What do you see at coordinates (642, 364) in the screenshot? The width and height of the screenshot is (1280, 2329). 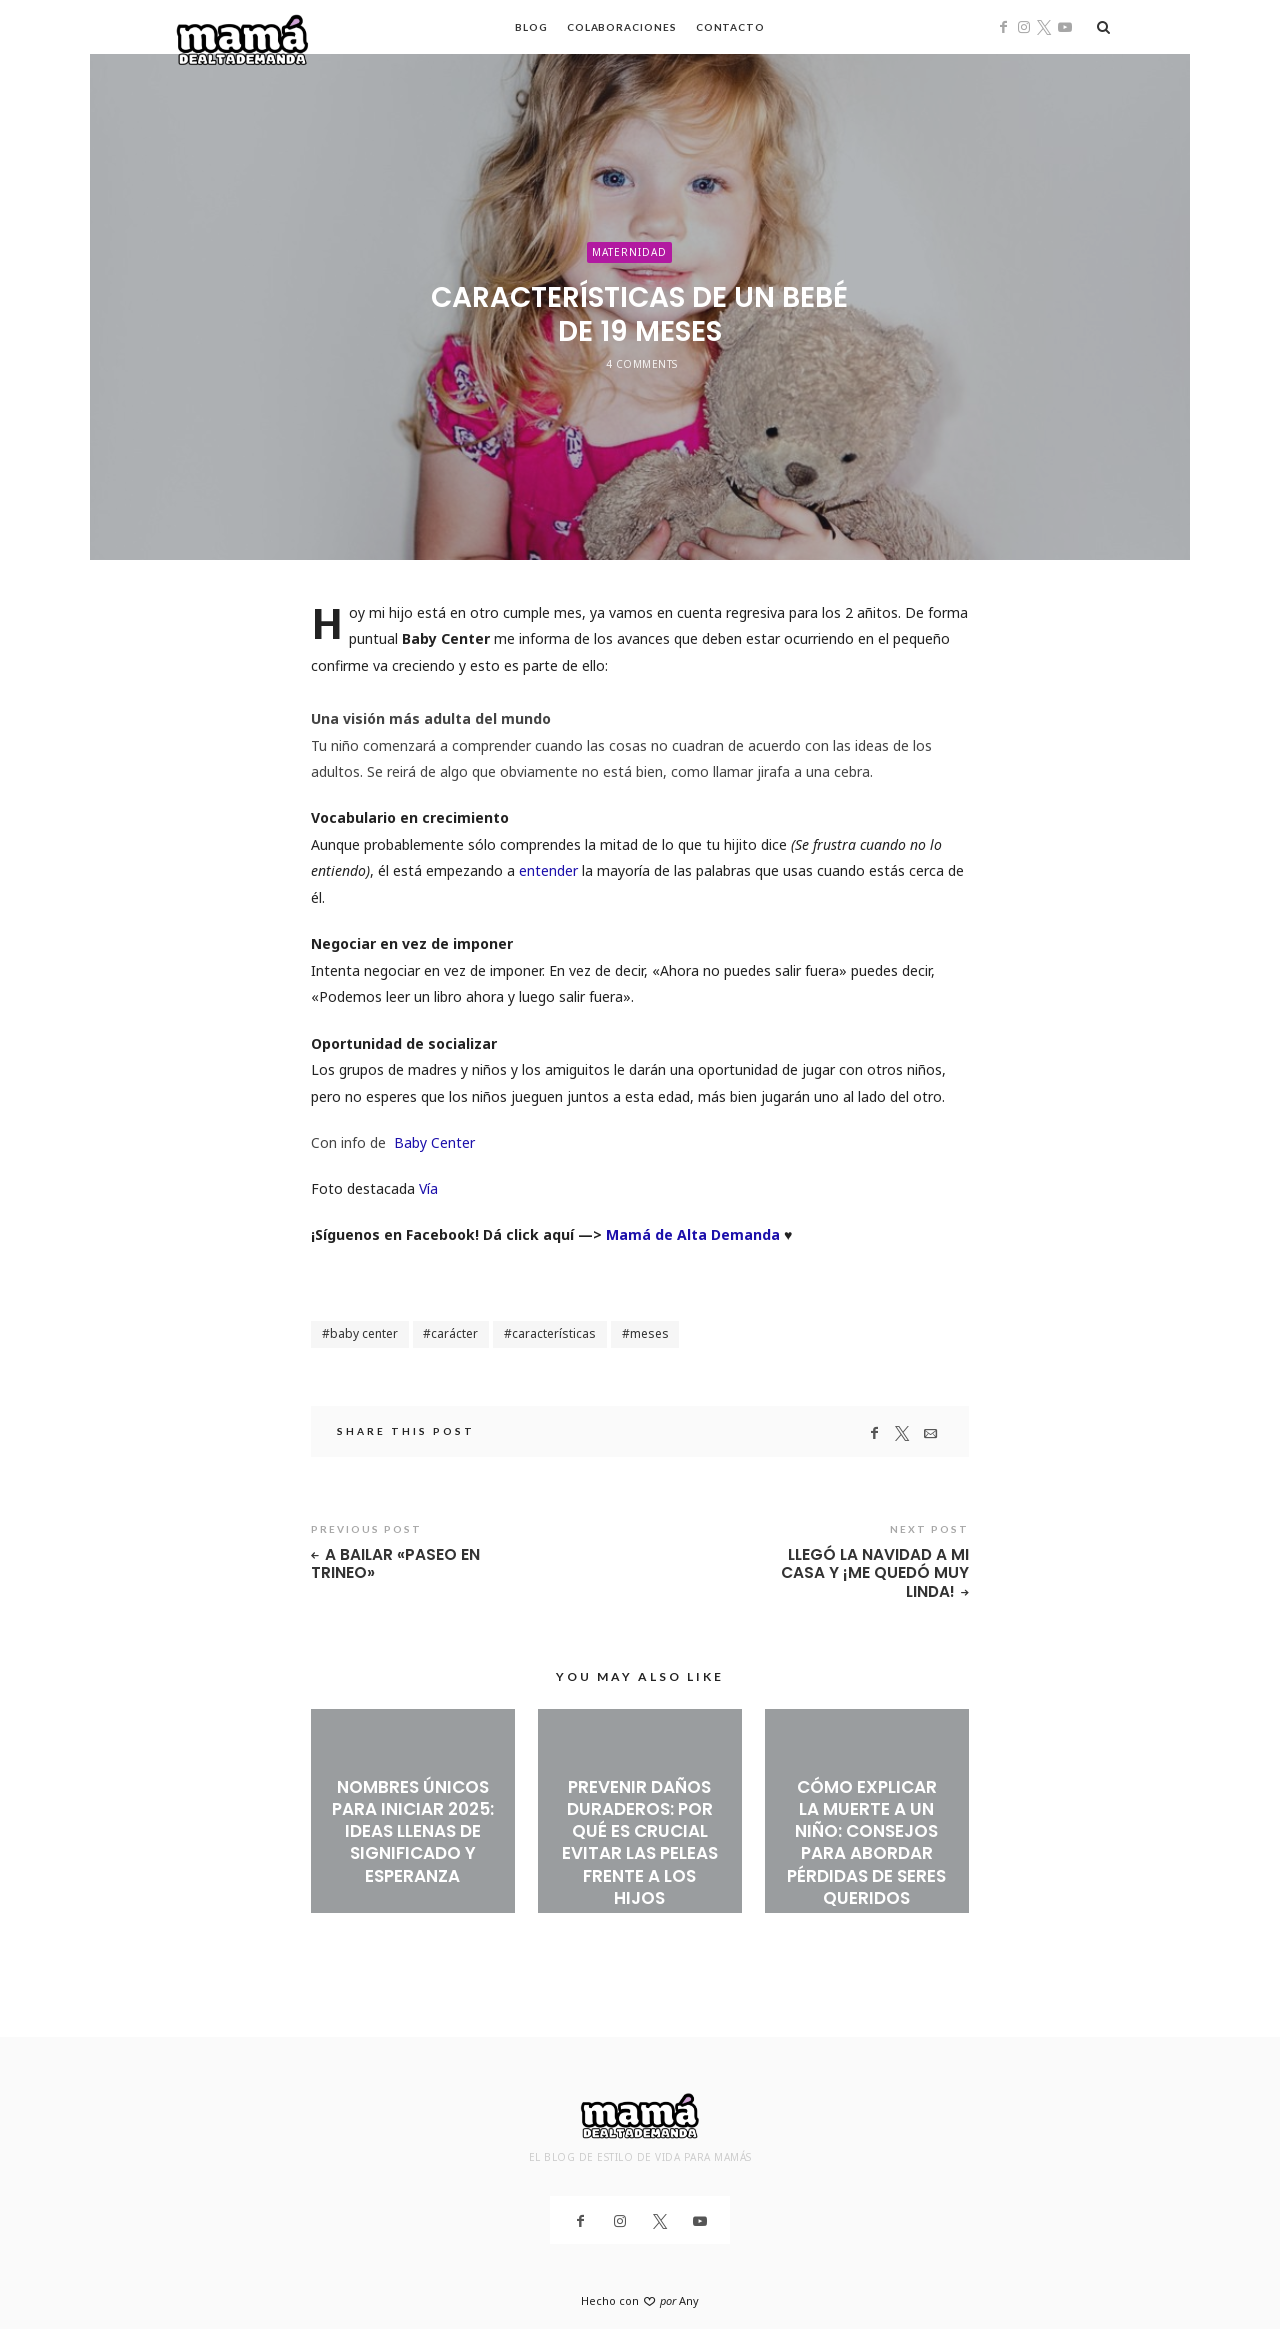 I see `4 Comments` at bounding box center [642, 364].